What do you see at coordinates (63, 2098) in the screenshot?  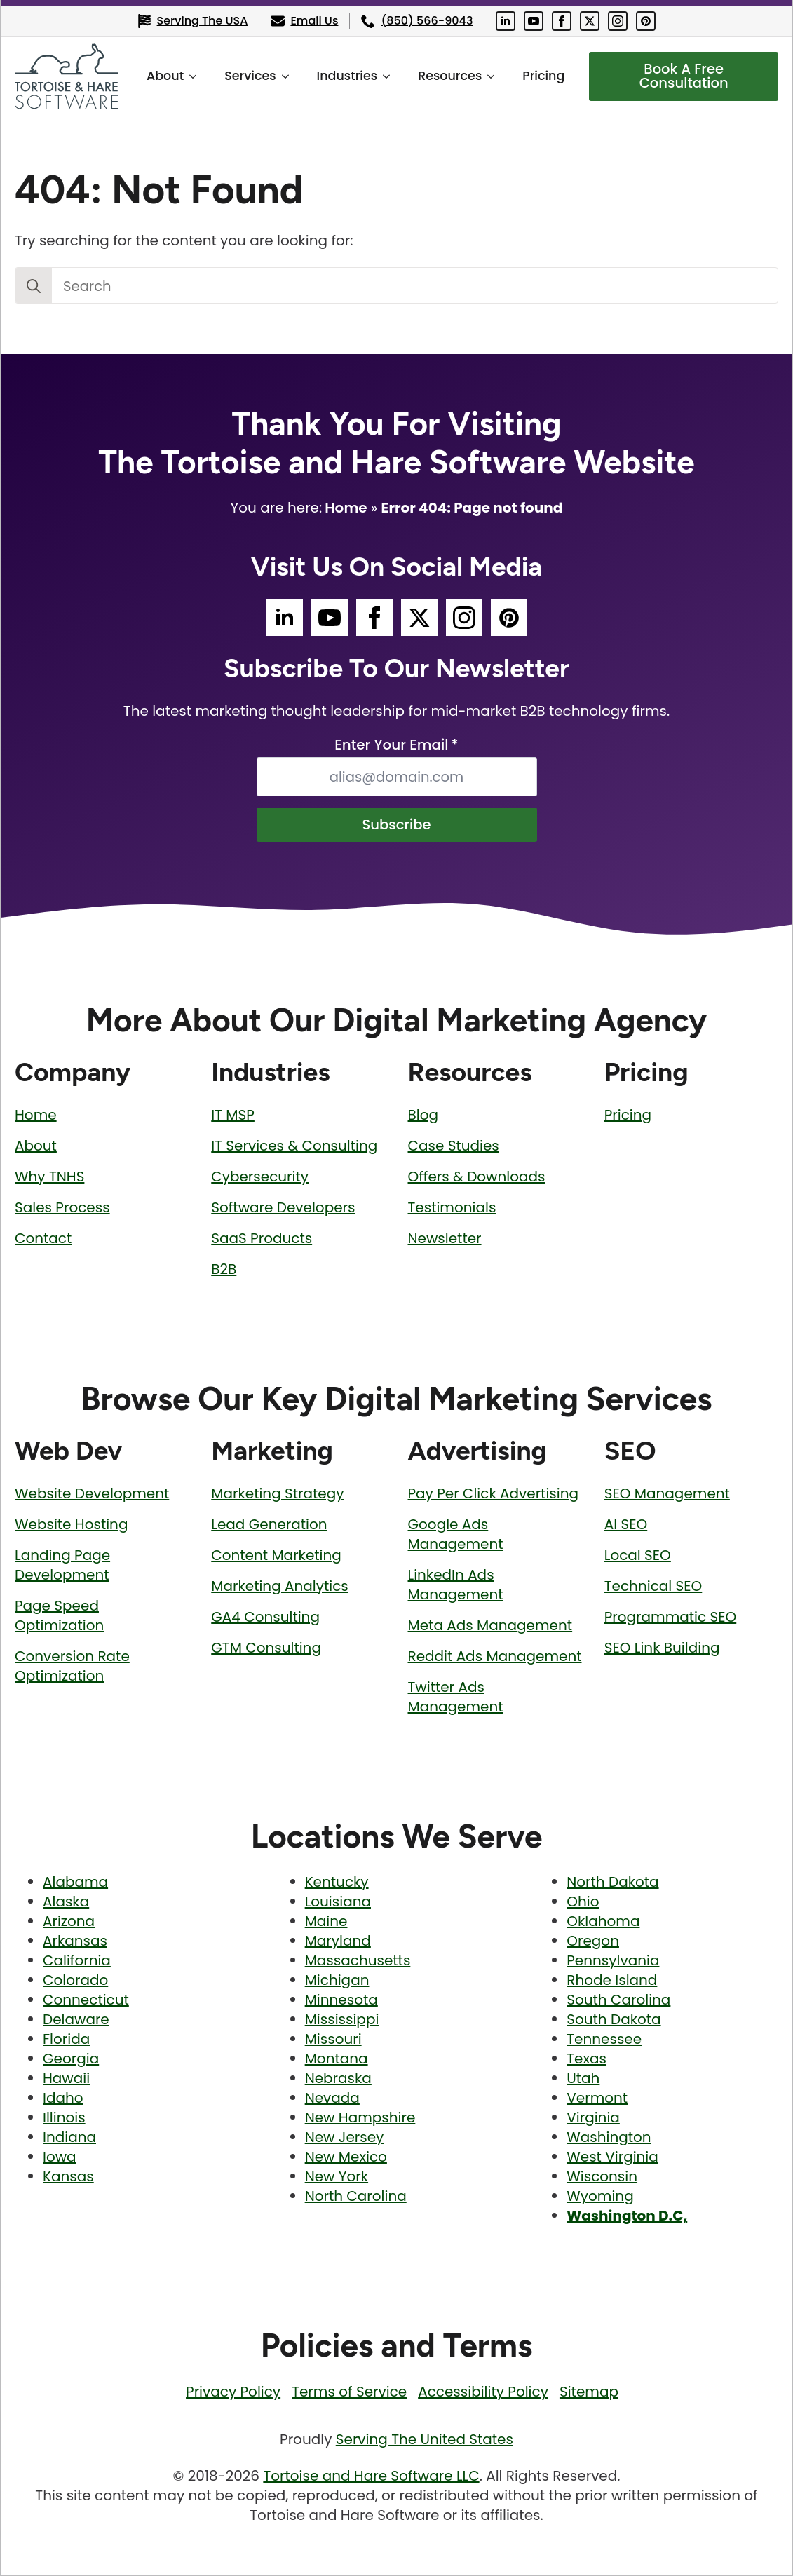 I see `Idaho` at bounding box center [63, 2098].